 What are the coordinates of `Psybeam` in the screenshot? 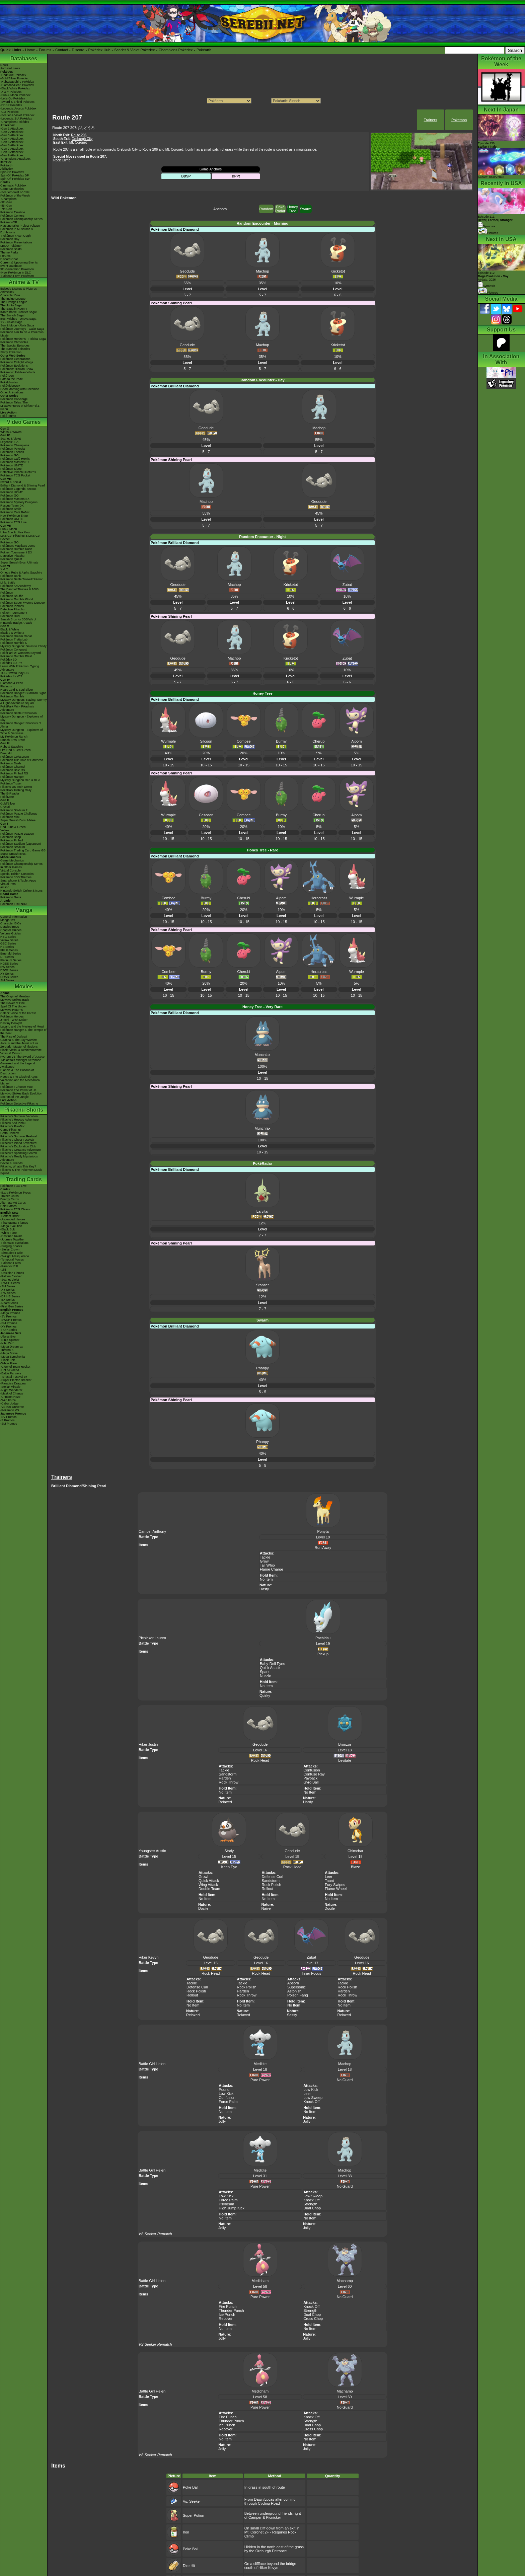 It's located at (226, 2204).